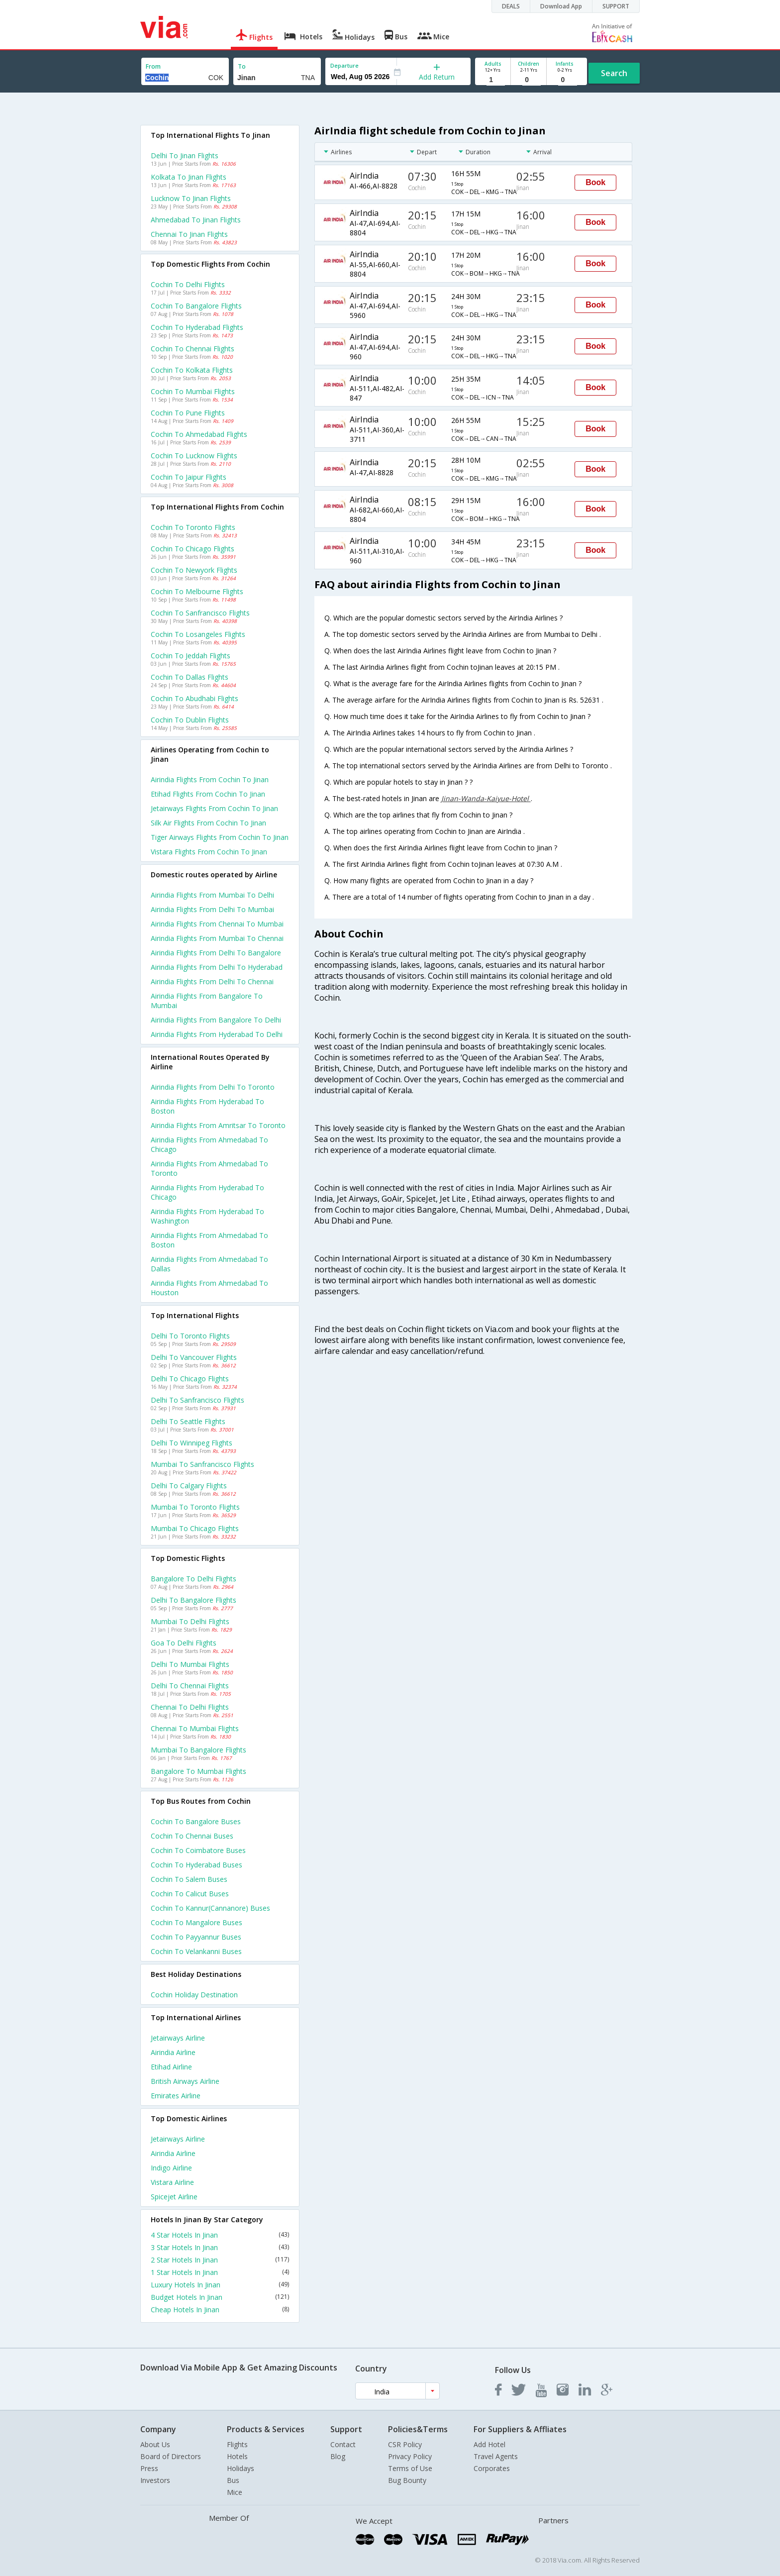  Describe the element at coordinates (155, 2480) in the screenshot. I see `Investors` at that location.